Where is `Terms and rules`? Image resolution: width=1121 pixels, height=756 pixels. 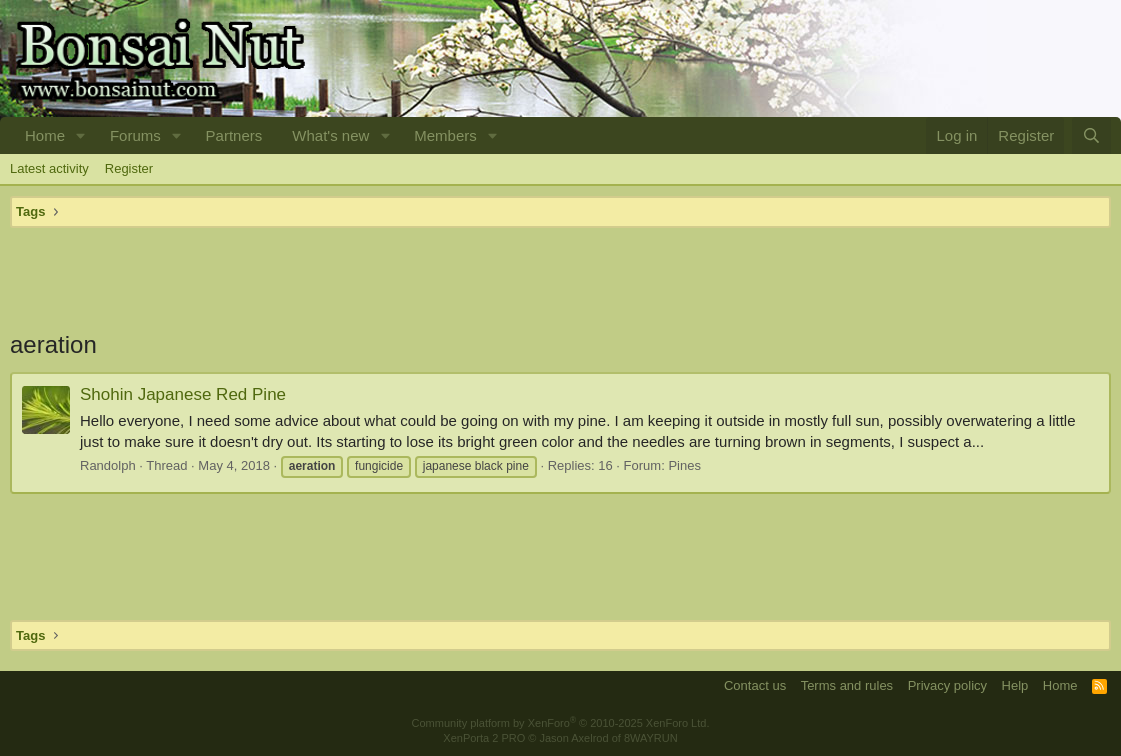
Terms and rules is located at coordinates (847, 685).